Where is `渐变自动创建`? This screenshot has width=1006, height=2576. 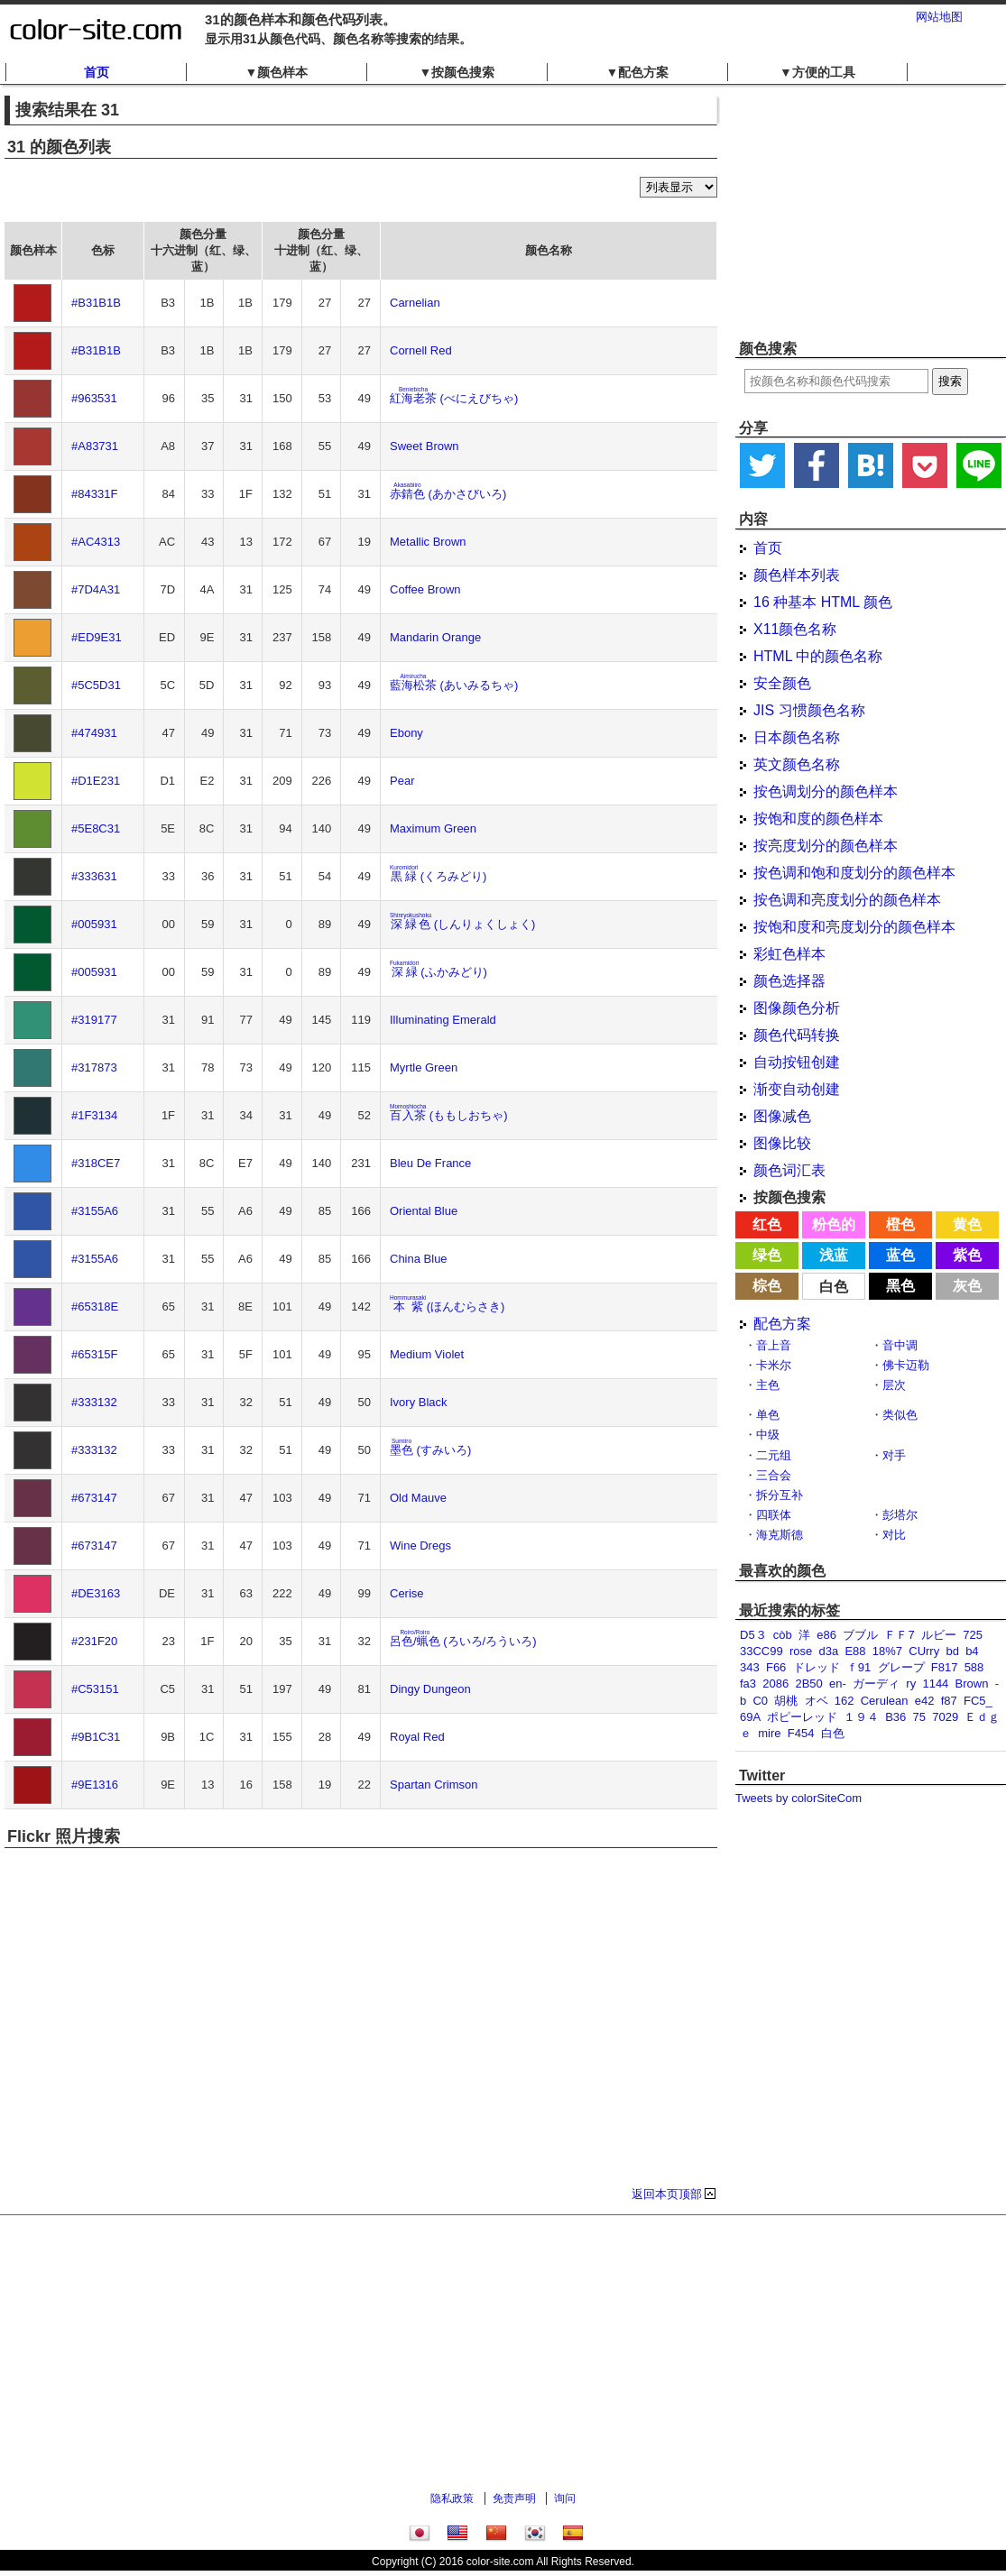 渐变自动创建 is located at coordinates (796, 1089).